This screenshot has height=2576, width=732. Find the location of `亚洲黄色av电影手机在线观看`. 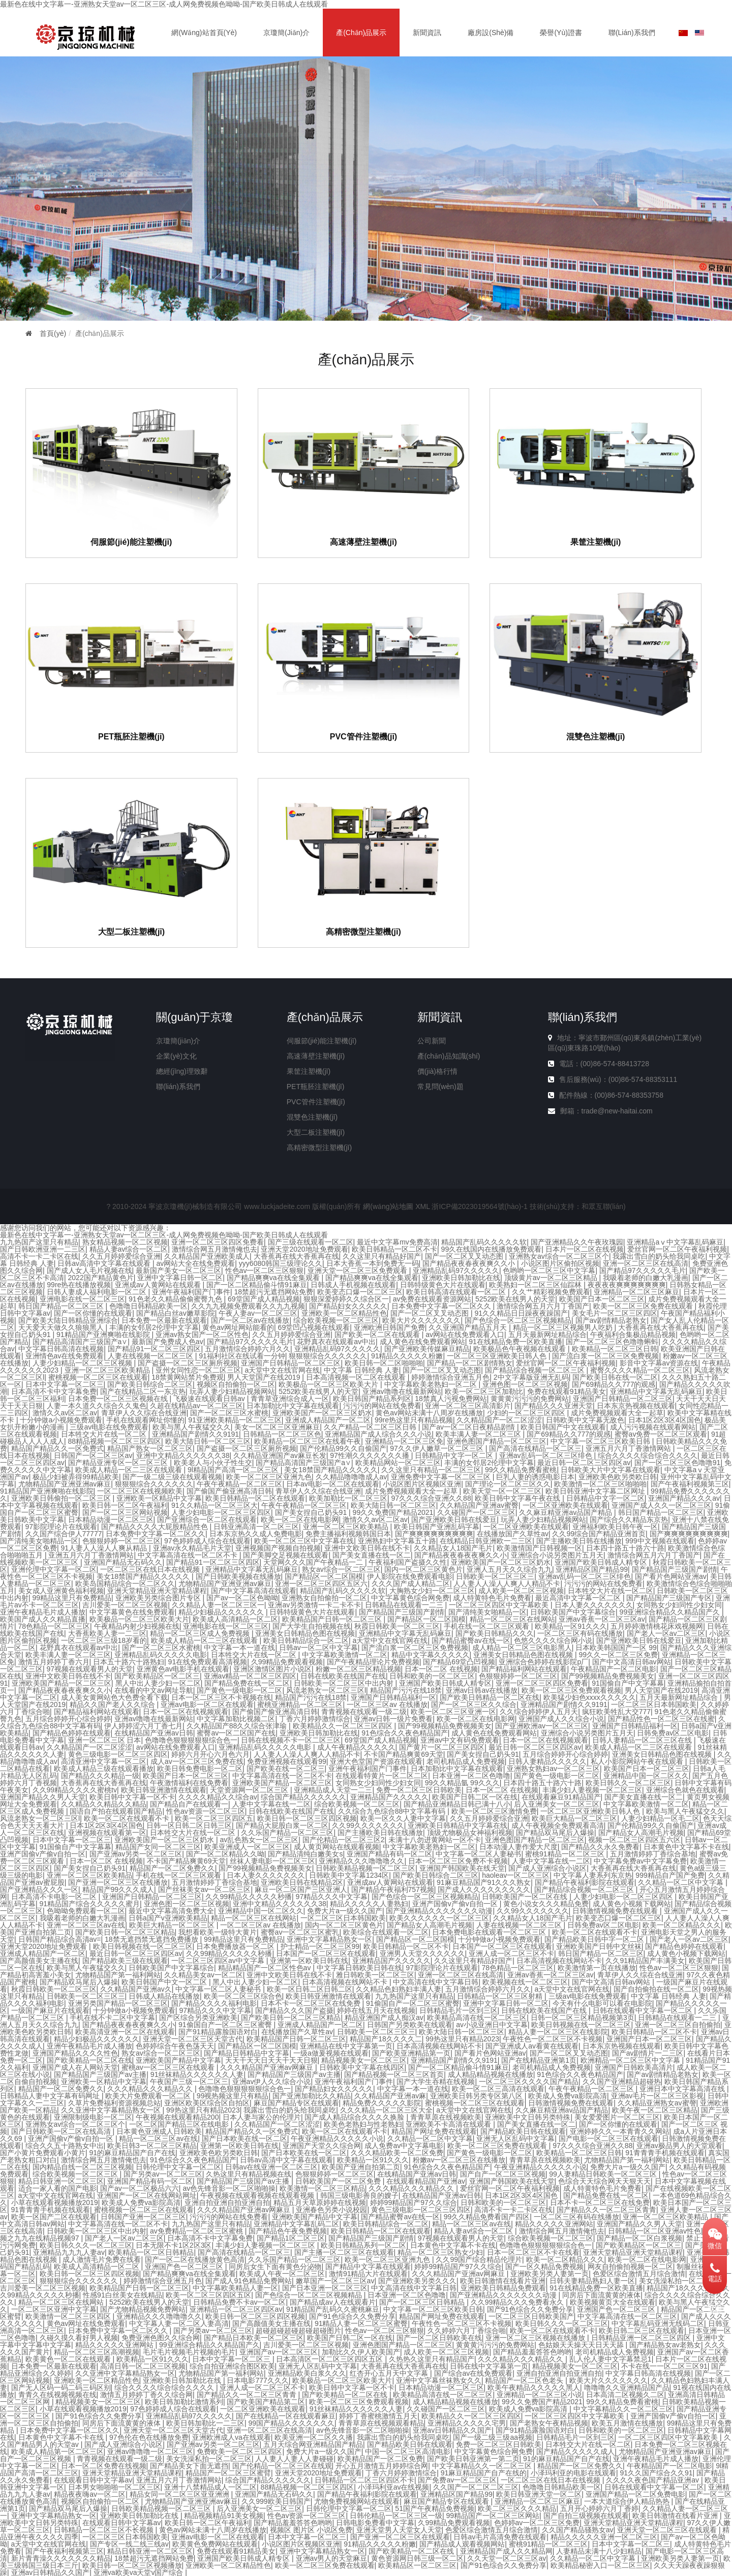

亚洲黄色av电影手机在线观看 is located at coordinates (183, 1669).